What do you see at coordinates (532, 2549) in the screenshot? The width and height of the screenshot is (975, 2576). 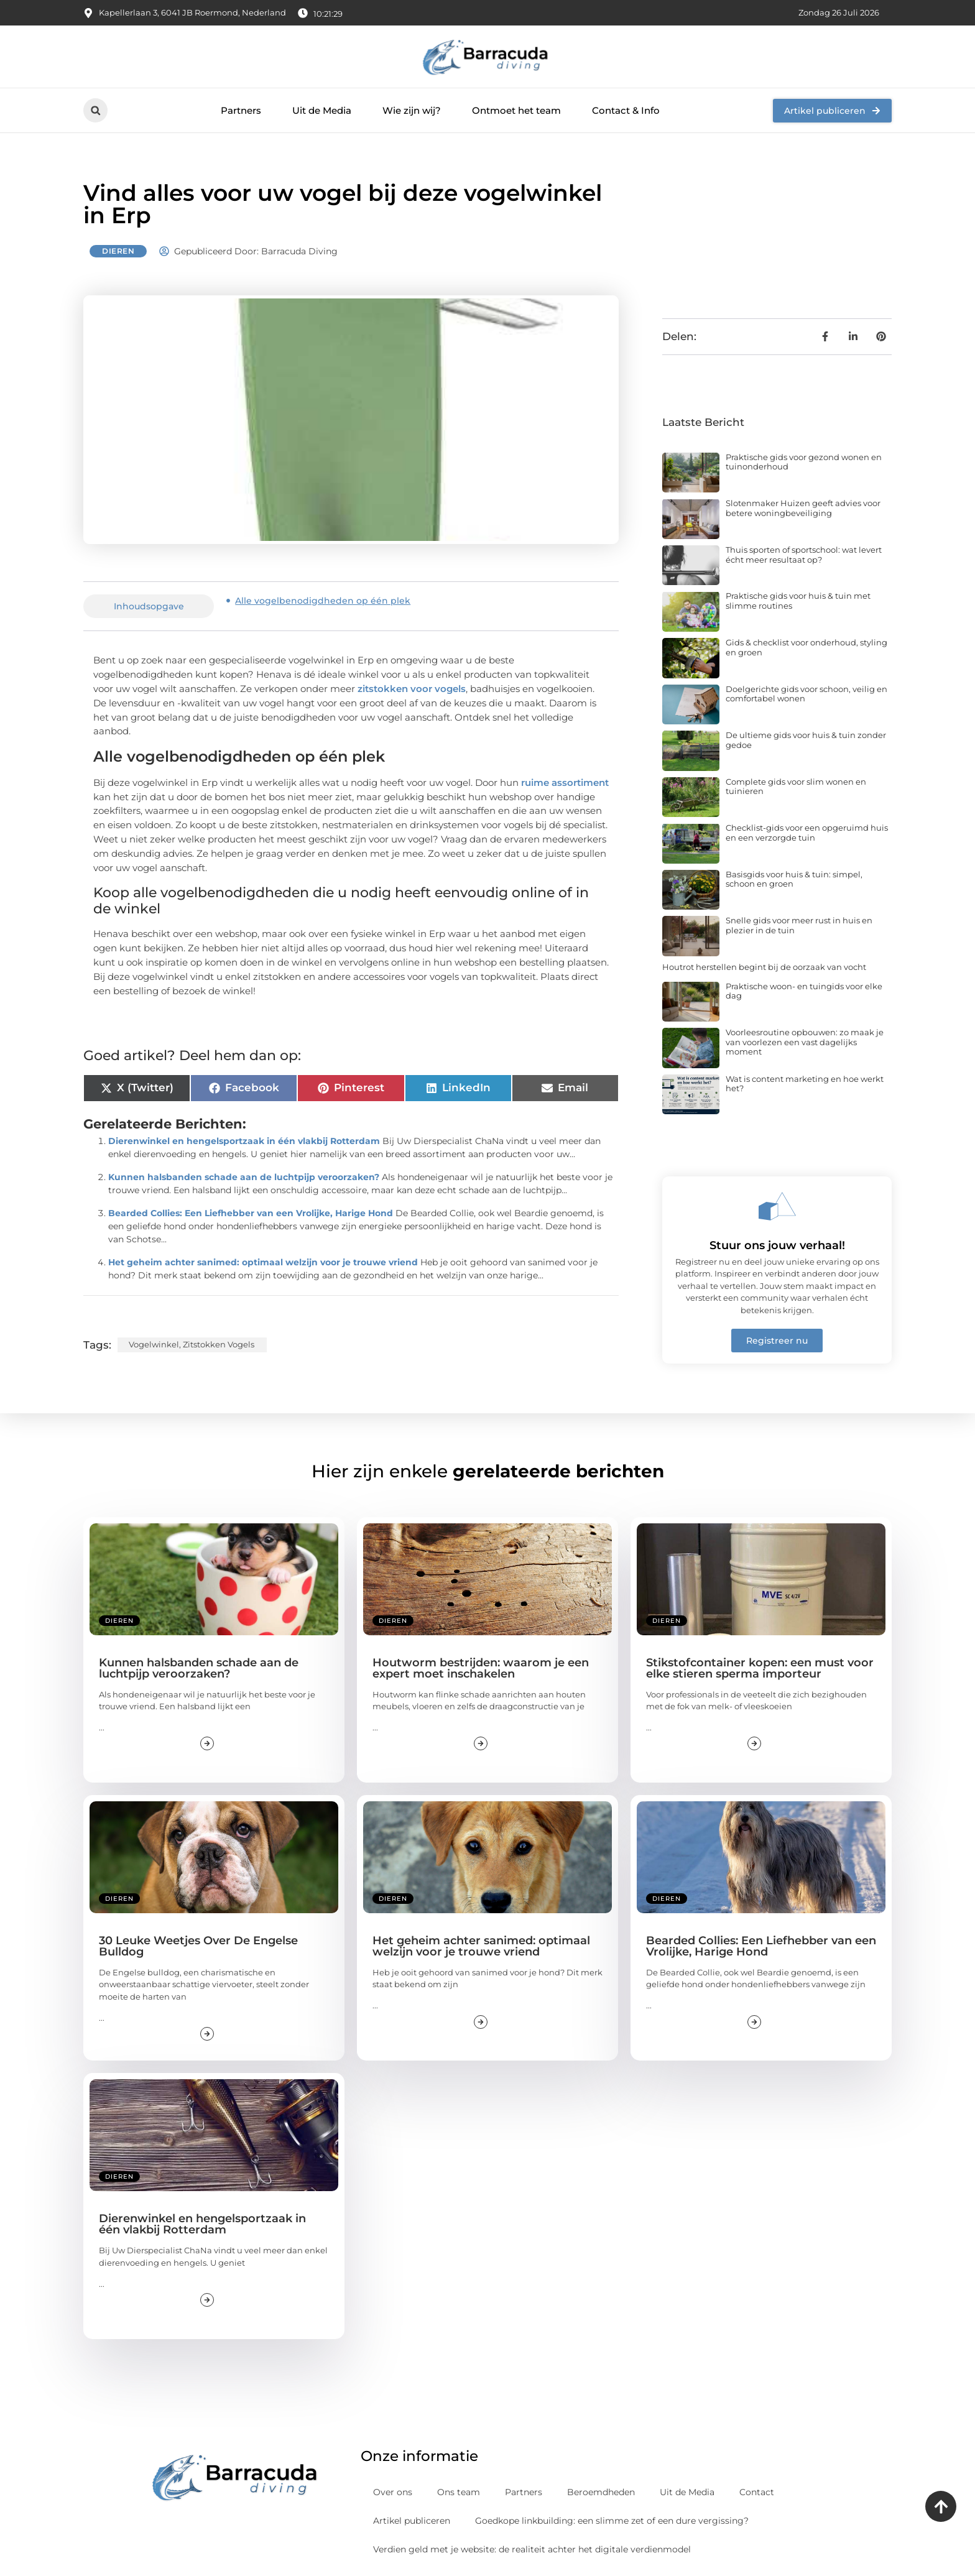 I see `Verdien geld met je website: de realiteit achter het digitale verdienmodel` at bounding box center [532, 2549].